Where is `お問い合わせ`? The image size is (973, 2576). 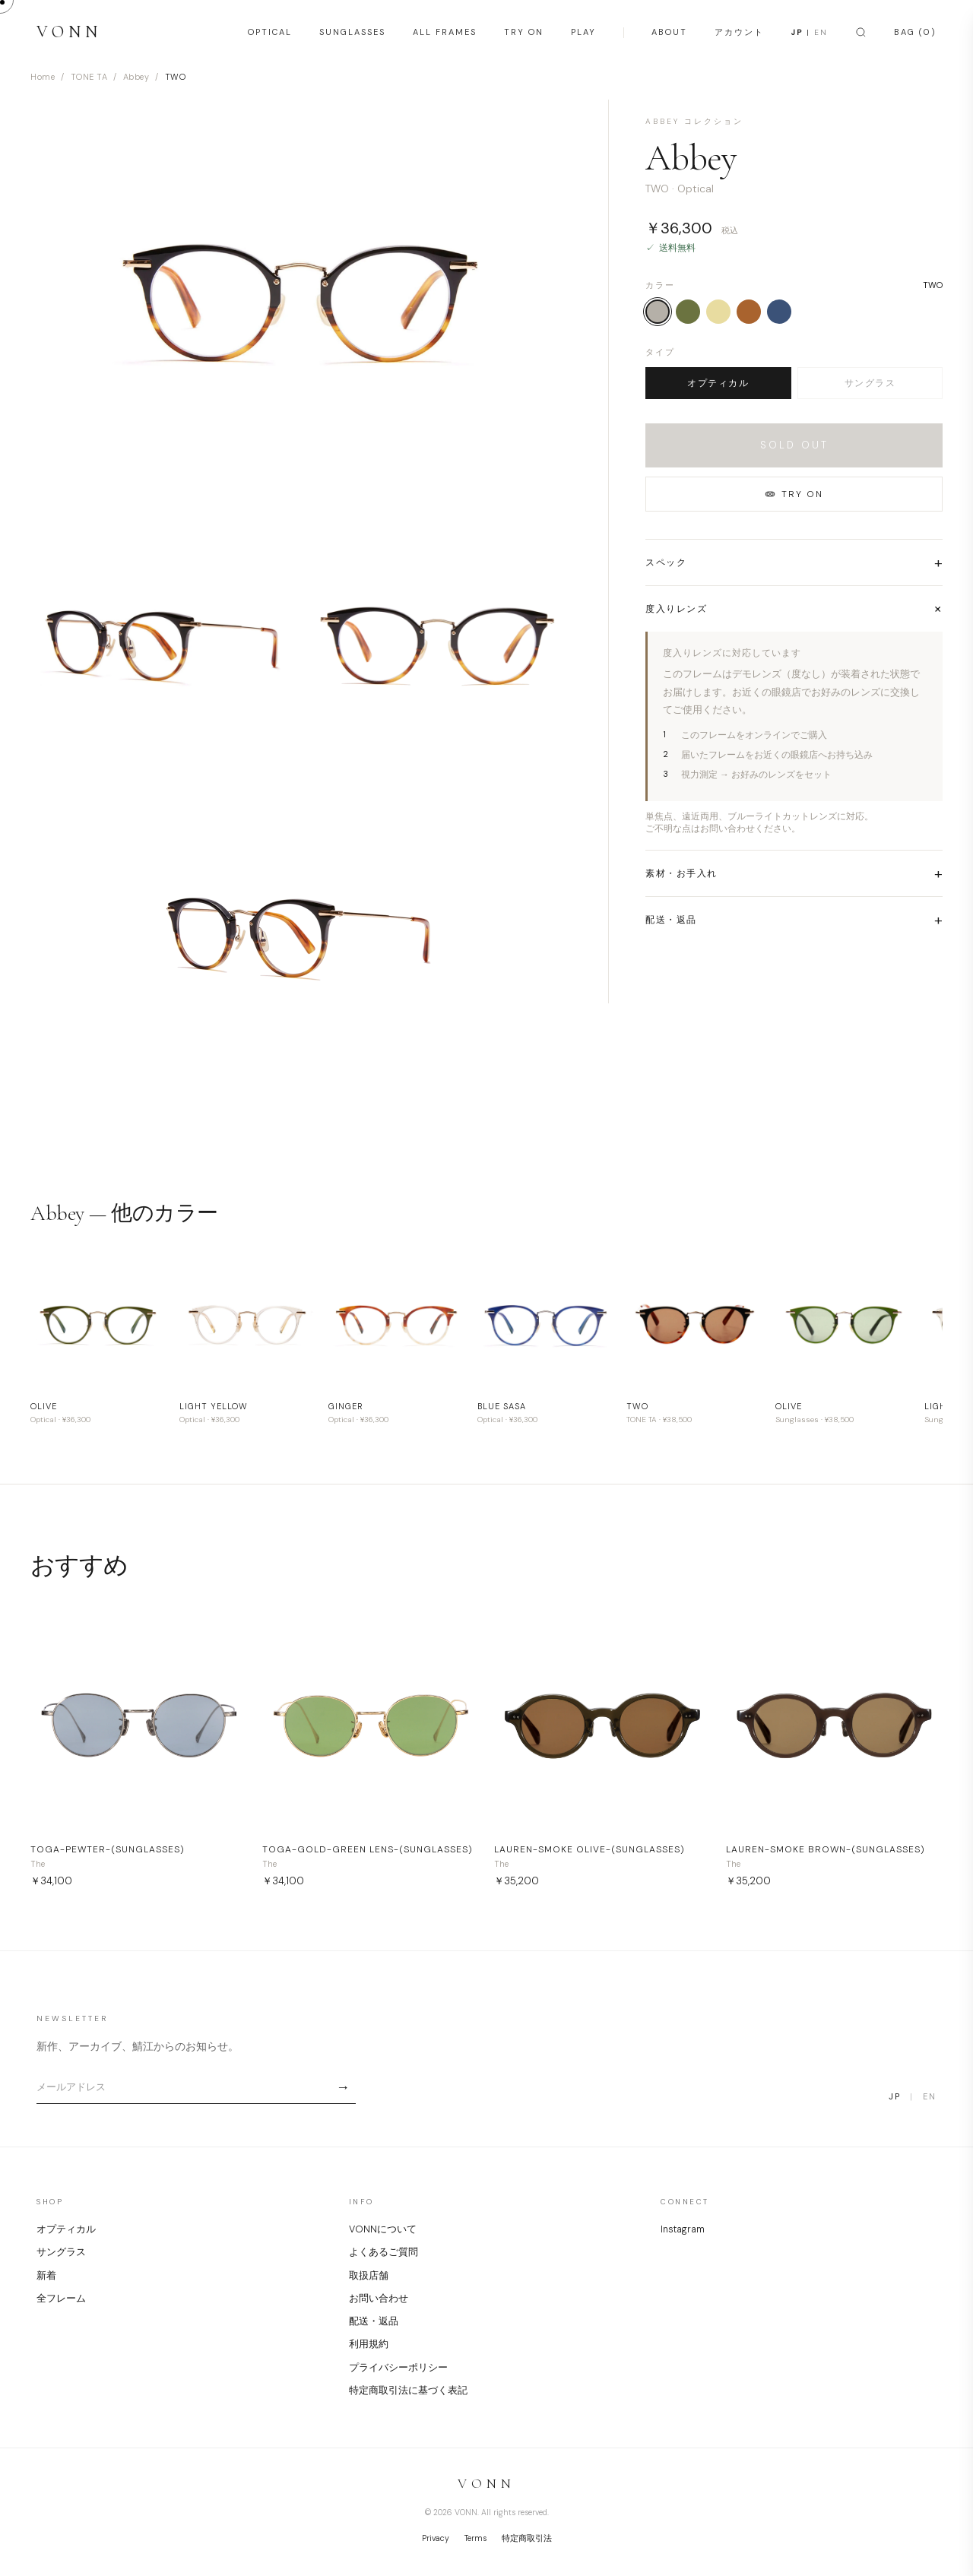
お問い合わせ is located at coordinates (378, 2298).